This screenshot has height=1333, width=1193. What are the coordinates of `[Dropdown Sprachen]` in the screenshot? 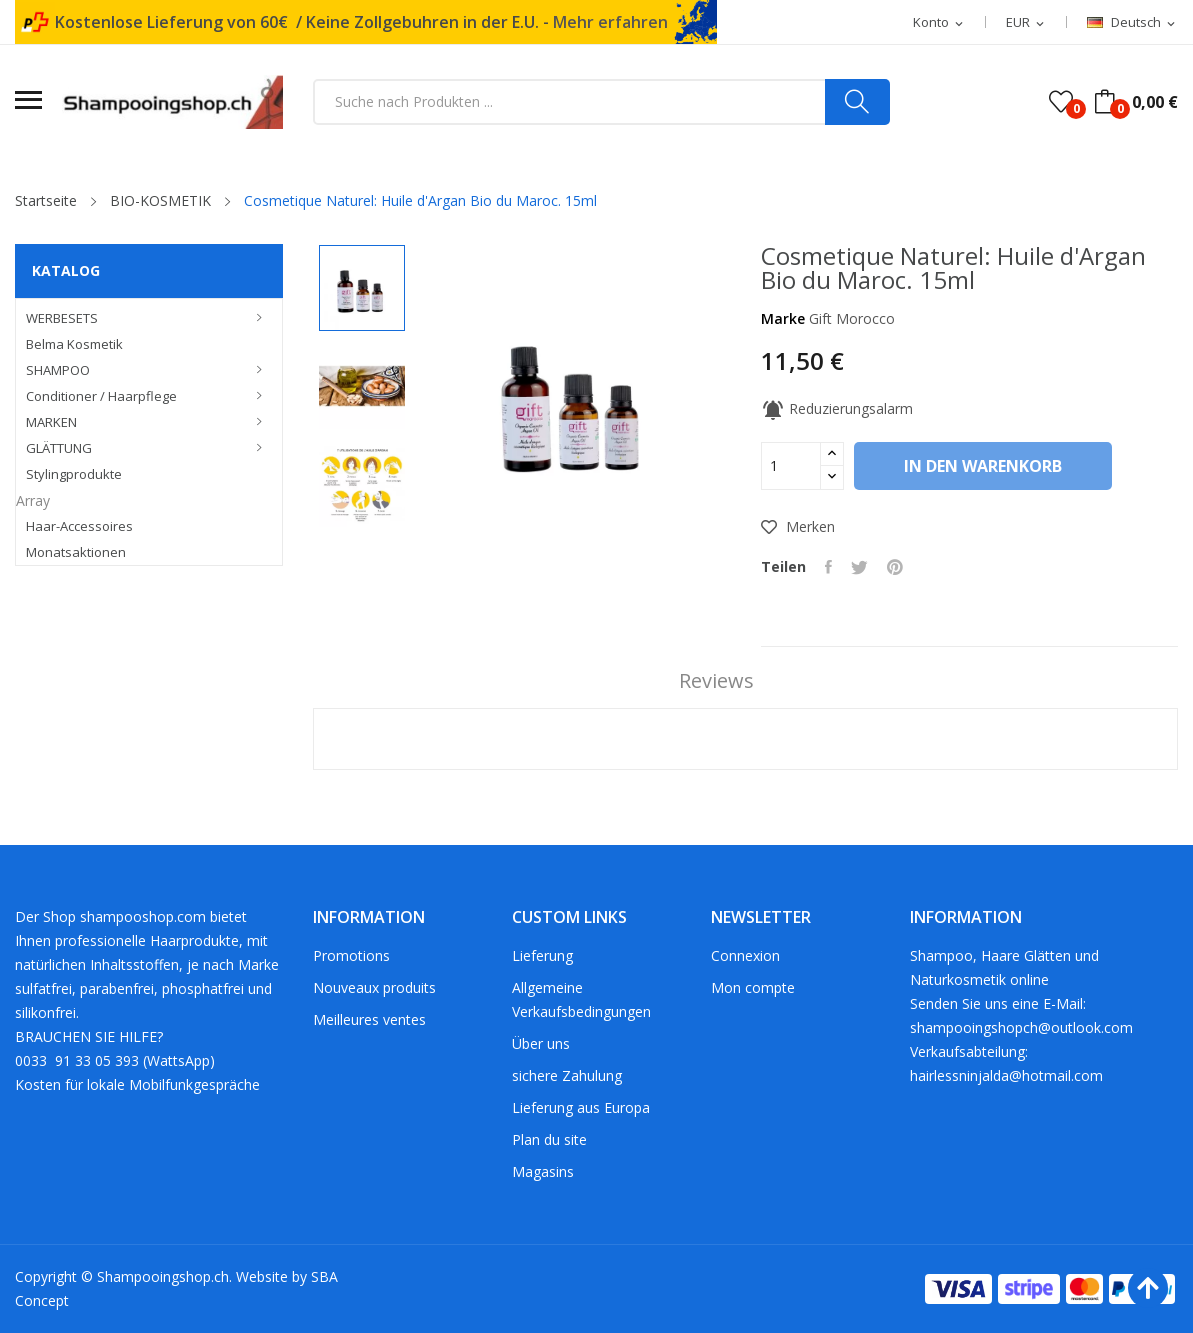 It's located at (1132, 23).